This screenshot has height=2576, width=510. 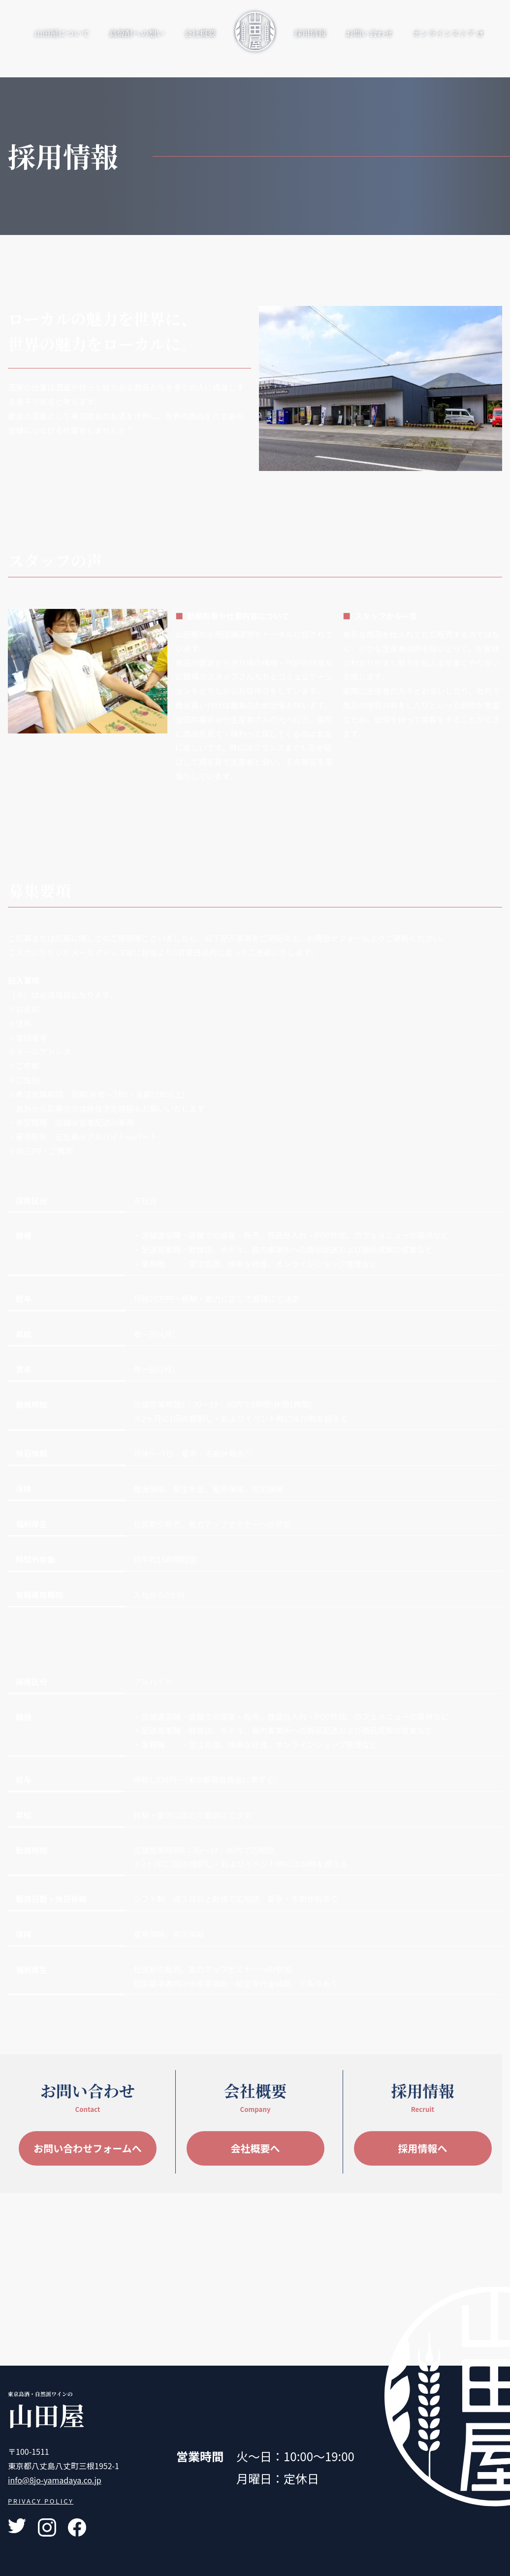 I want to click on オンラインストア, so click(x=447, y=33).